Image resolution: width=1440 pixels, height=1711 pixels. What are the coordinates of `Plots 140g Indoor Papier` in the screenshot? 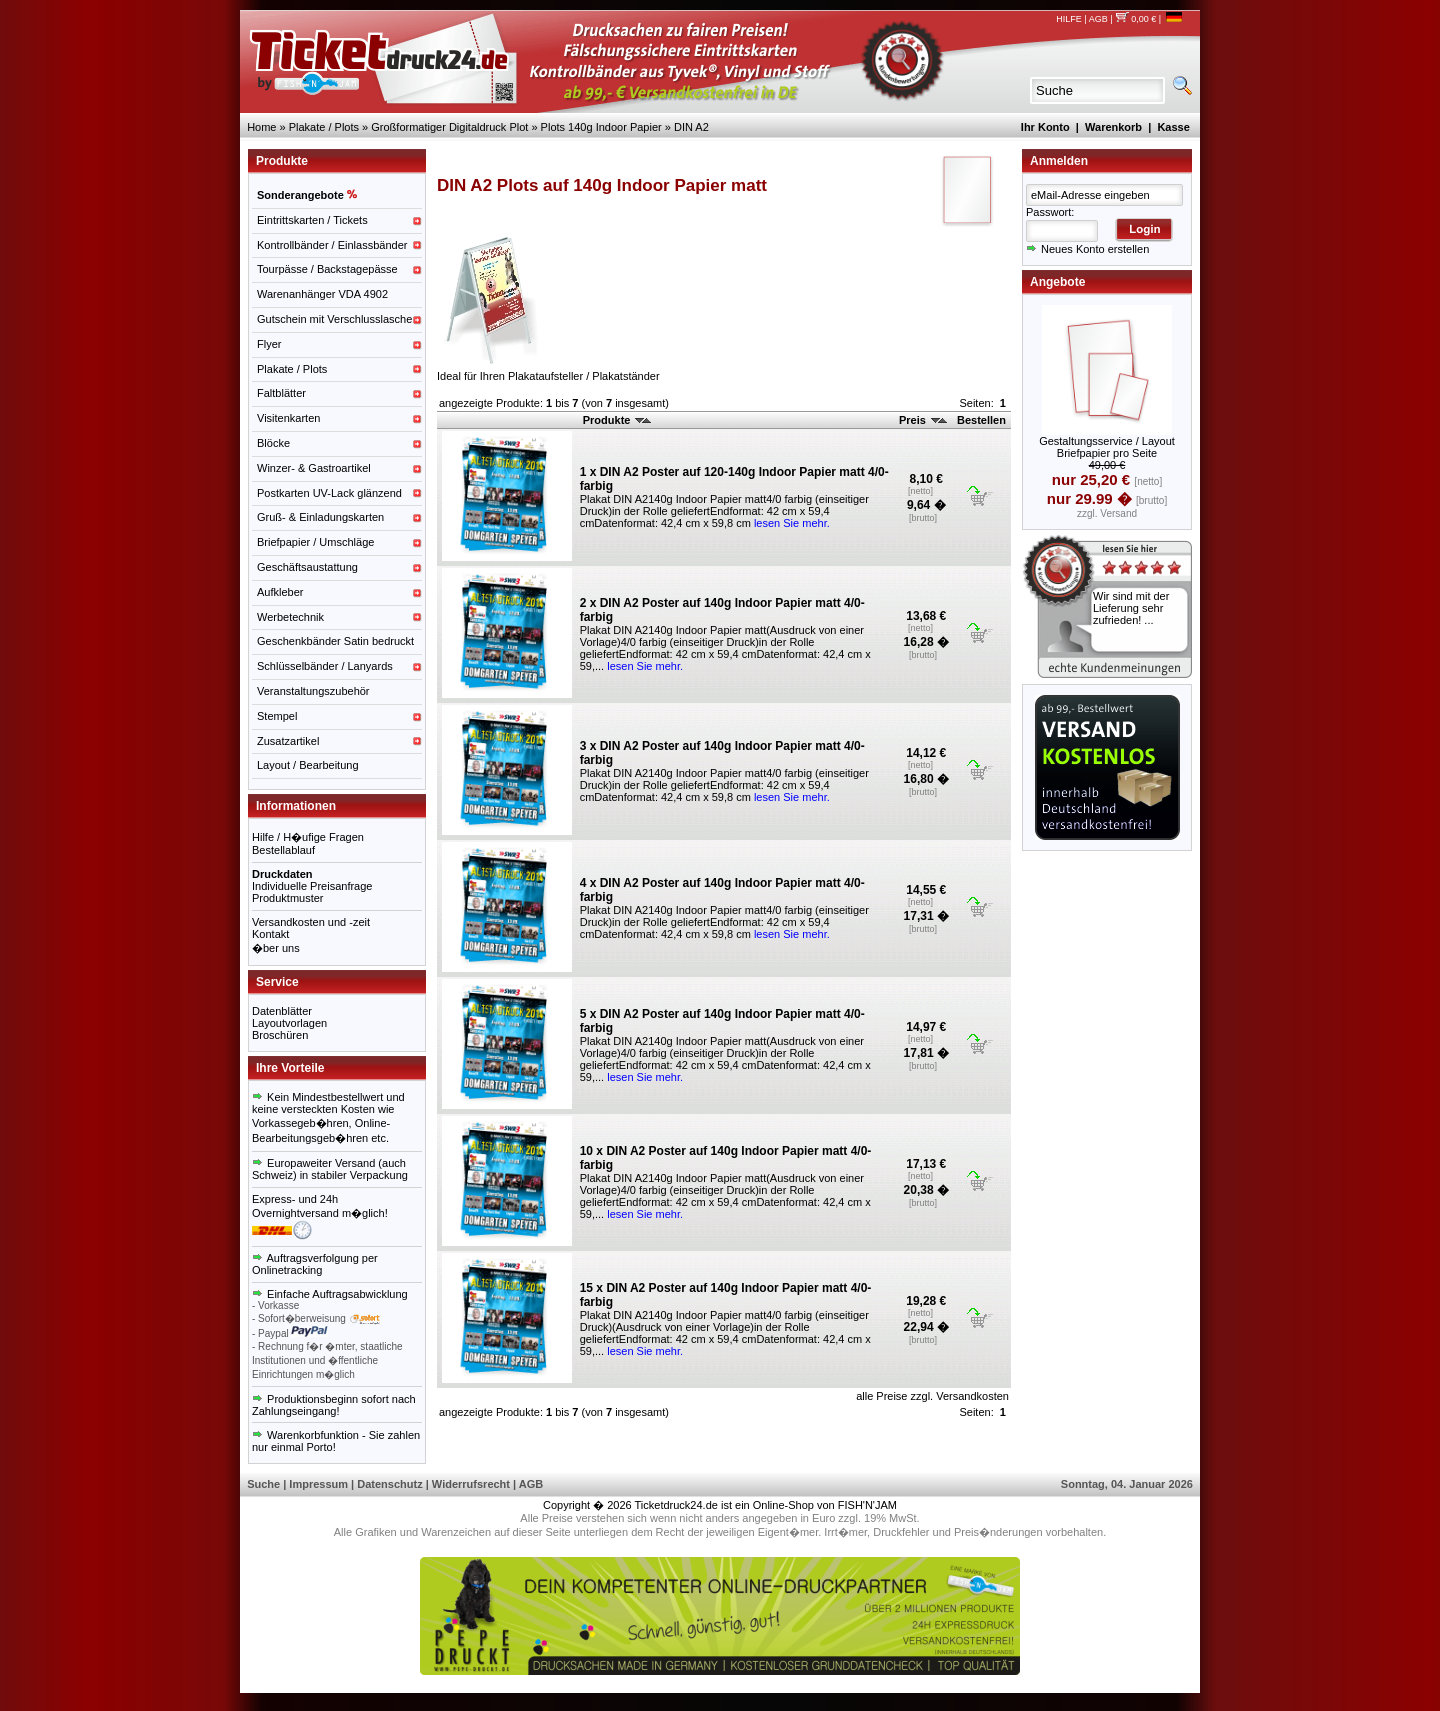 It's located at (601, 127).